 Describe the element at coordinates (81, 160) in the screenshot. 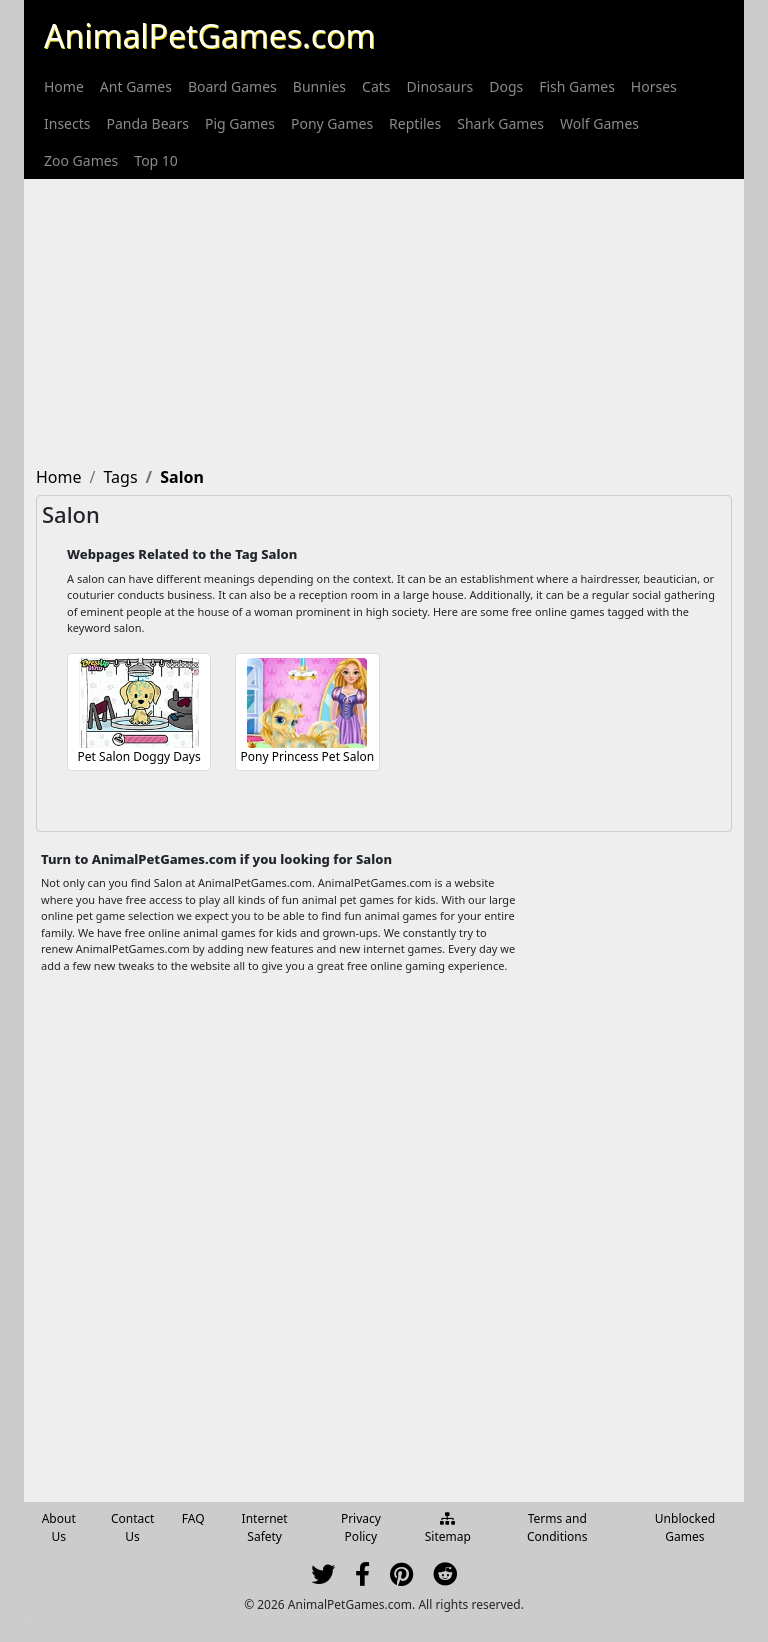

I see `Zoo Games` at that location.